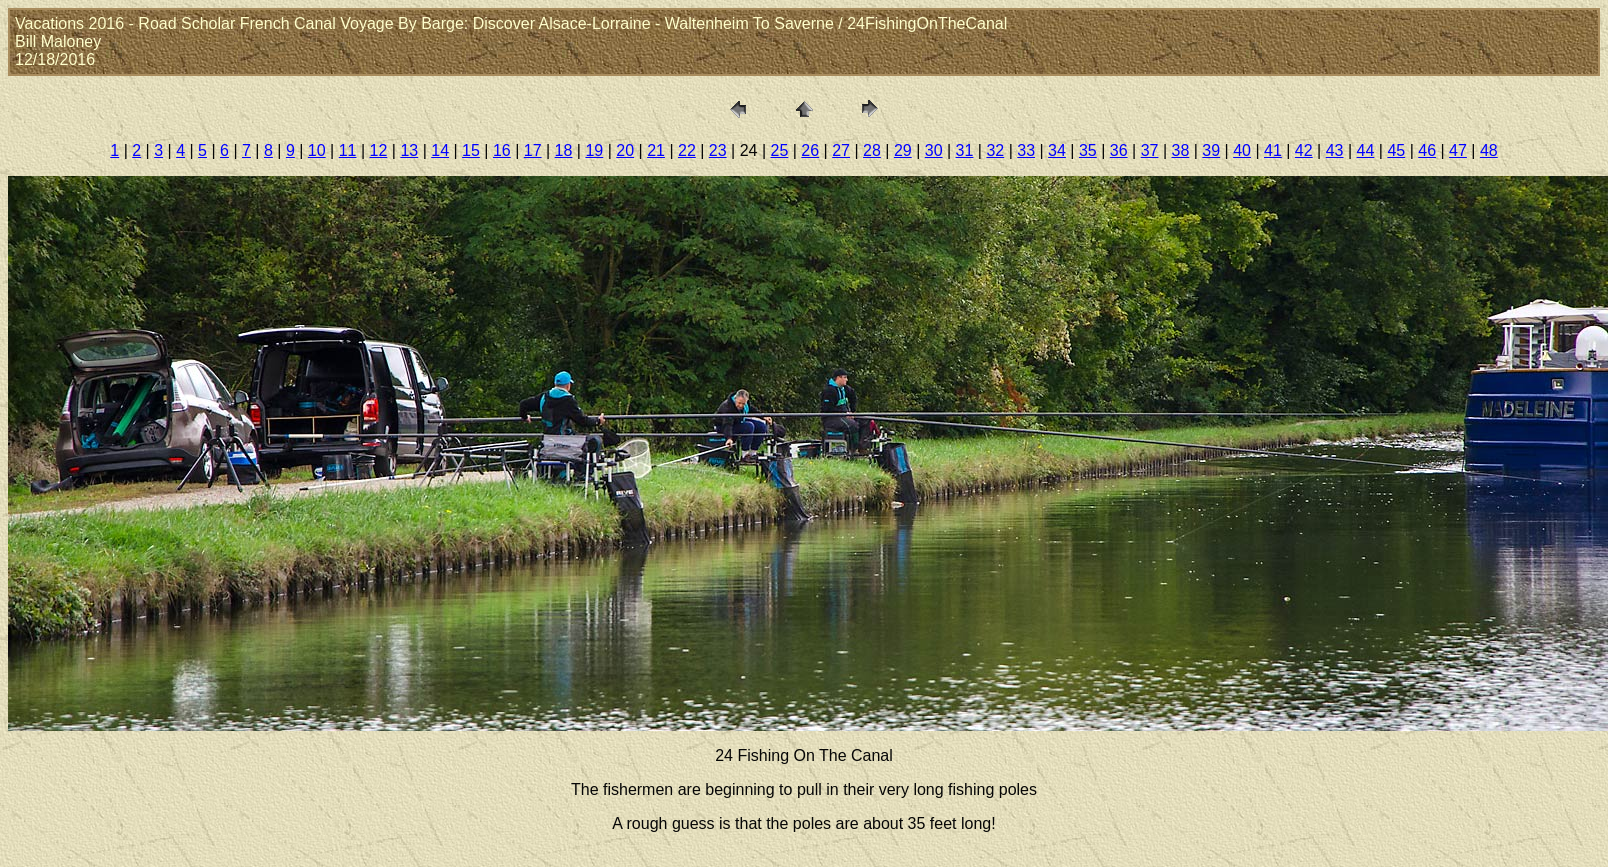  I want to click on 15, so click(471, 150).